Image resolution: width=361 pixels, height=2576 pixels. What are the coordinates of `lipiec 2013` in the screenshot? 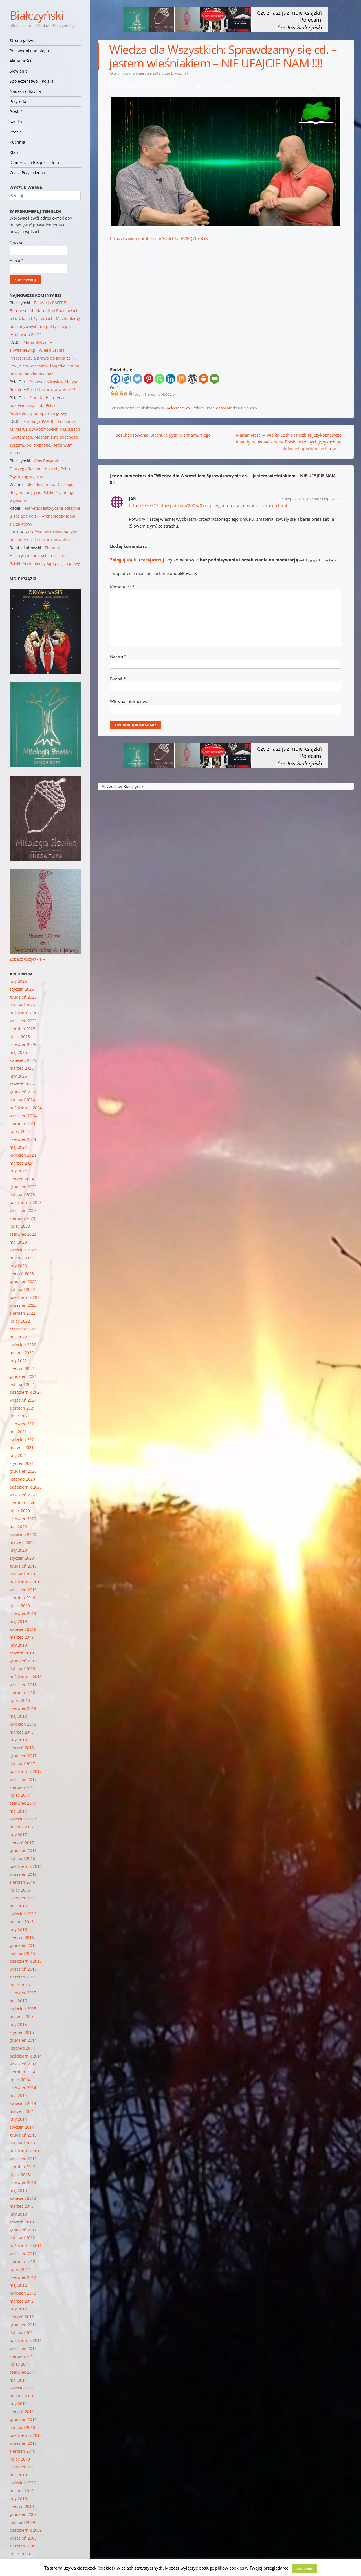 It's located at (20, 2174).